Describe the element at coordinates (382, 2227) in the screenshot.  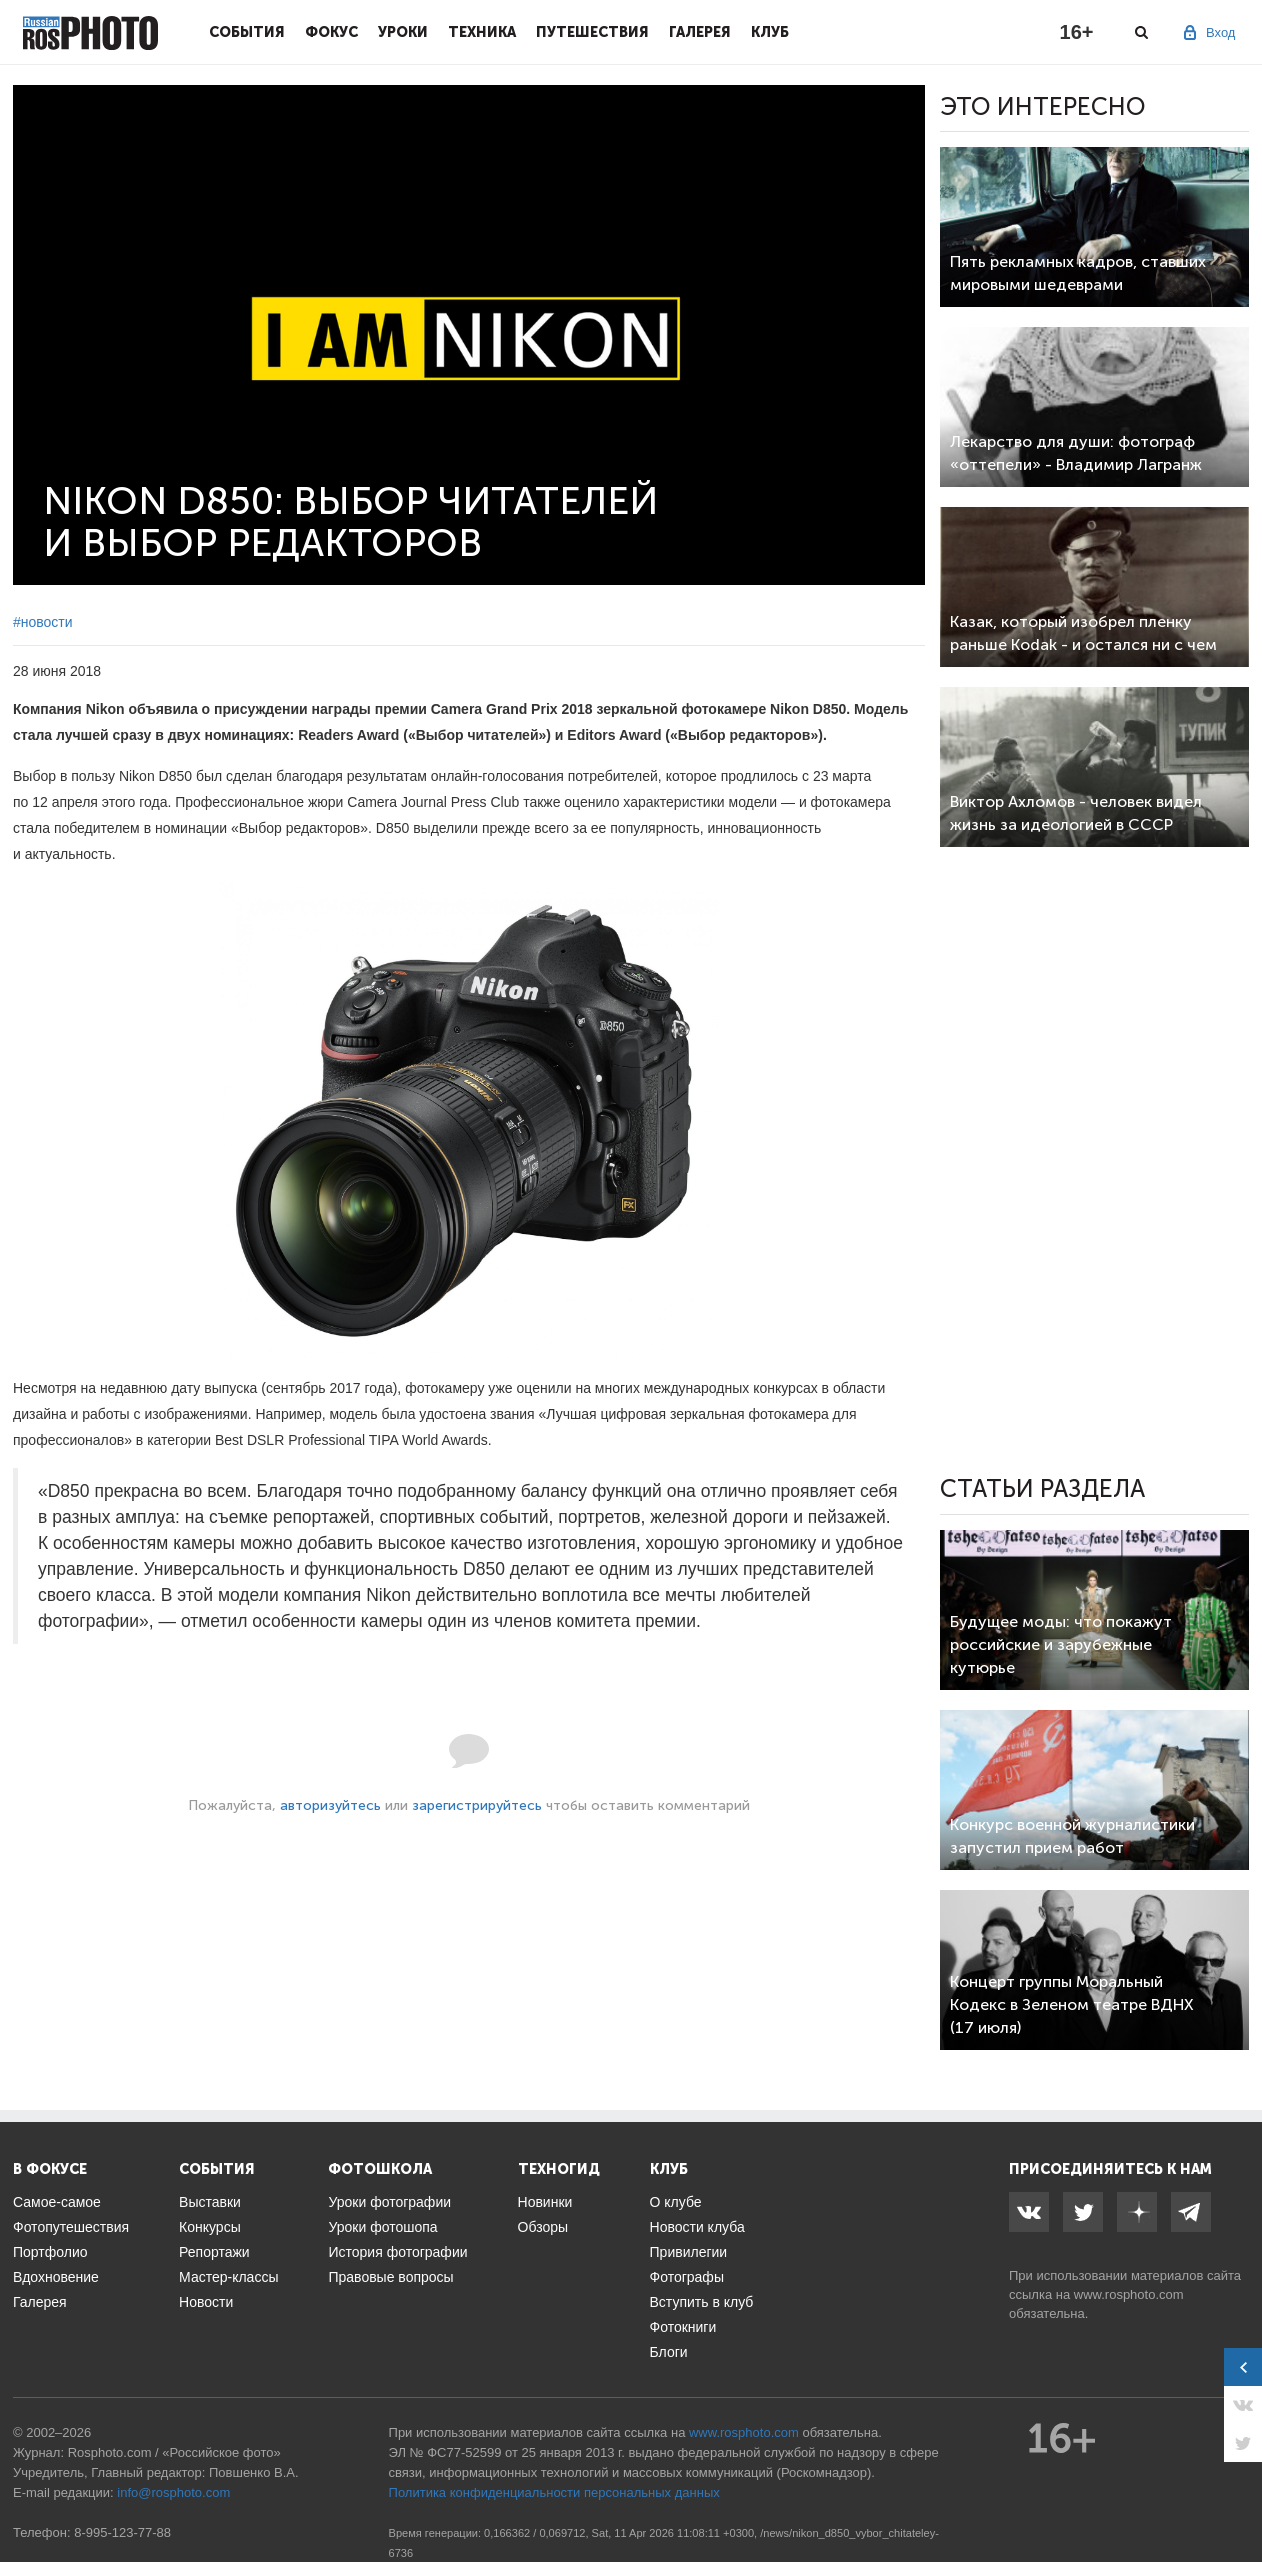
I see `Уроки фотошопа` at that location.